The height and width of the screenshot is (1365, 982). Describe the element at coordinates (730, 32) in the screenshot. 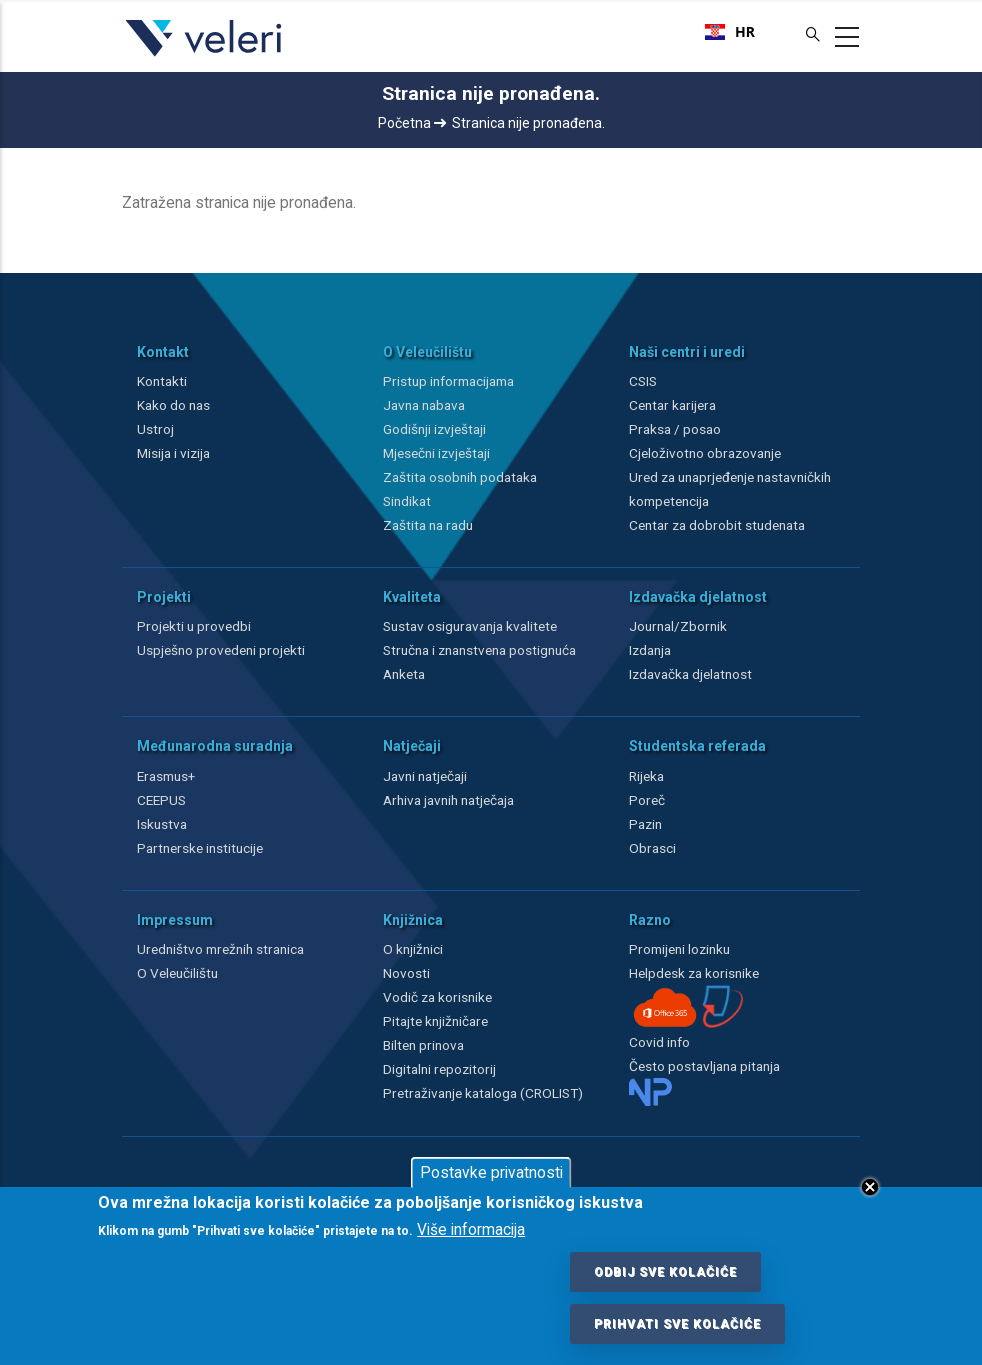

I see `[combobox]` at that location.